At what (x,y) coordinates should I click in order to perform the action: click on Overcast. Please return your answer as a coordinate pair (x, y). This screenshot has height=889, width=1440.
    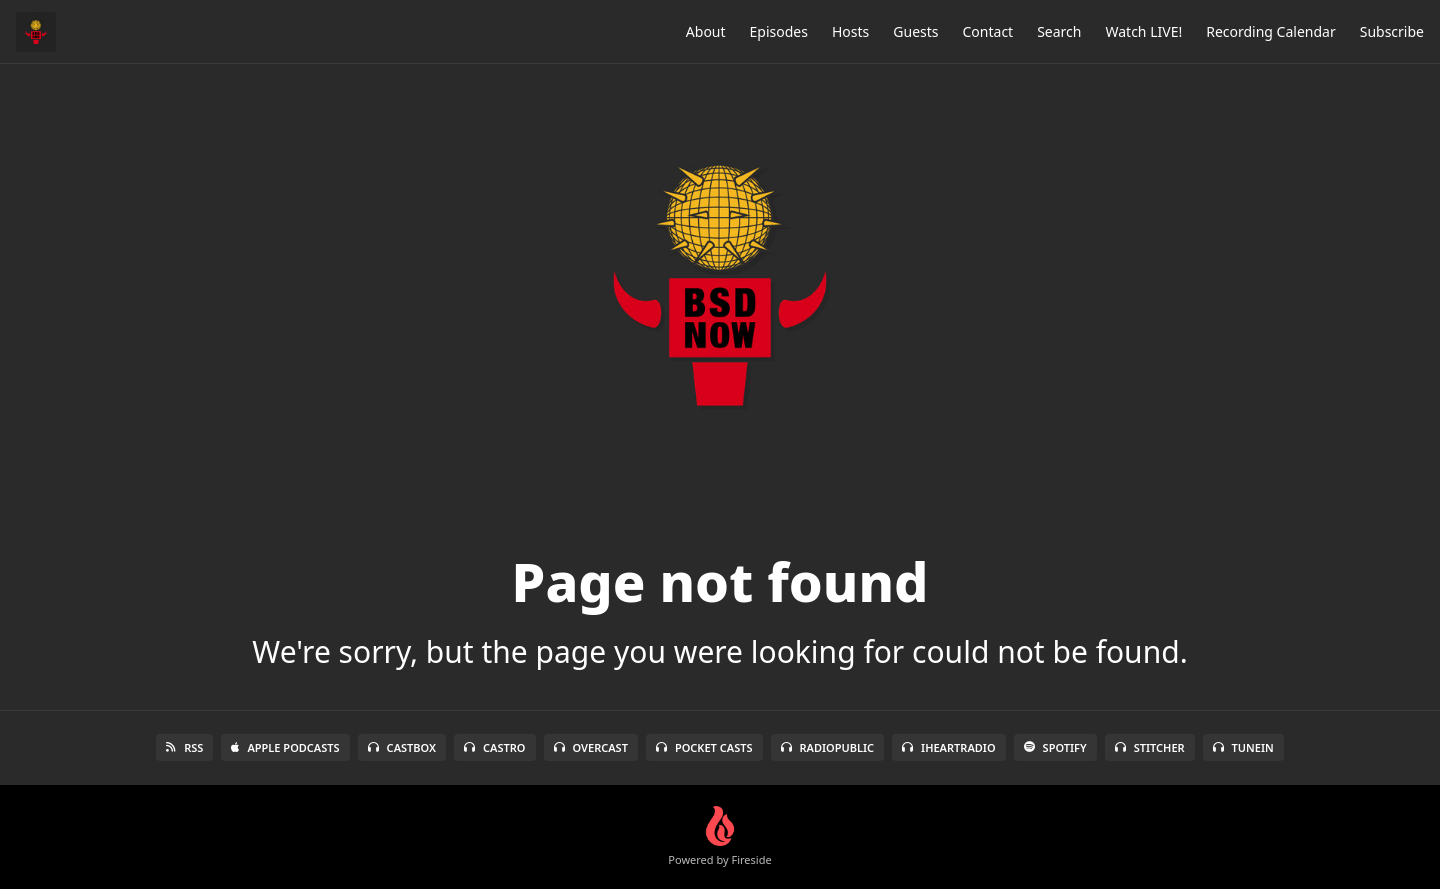
    Looking at the image, I should click on (591, 747).